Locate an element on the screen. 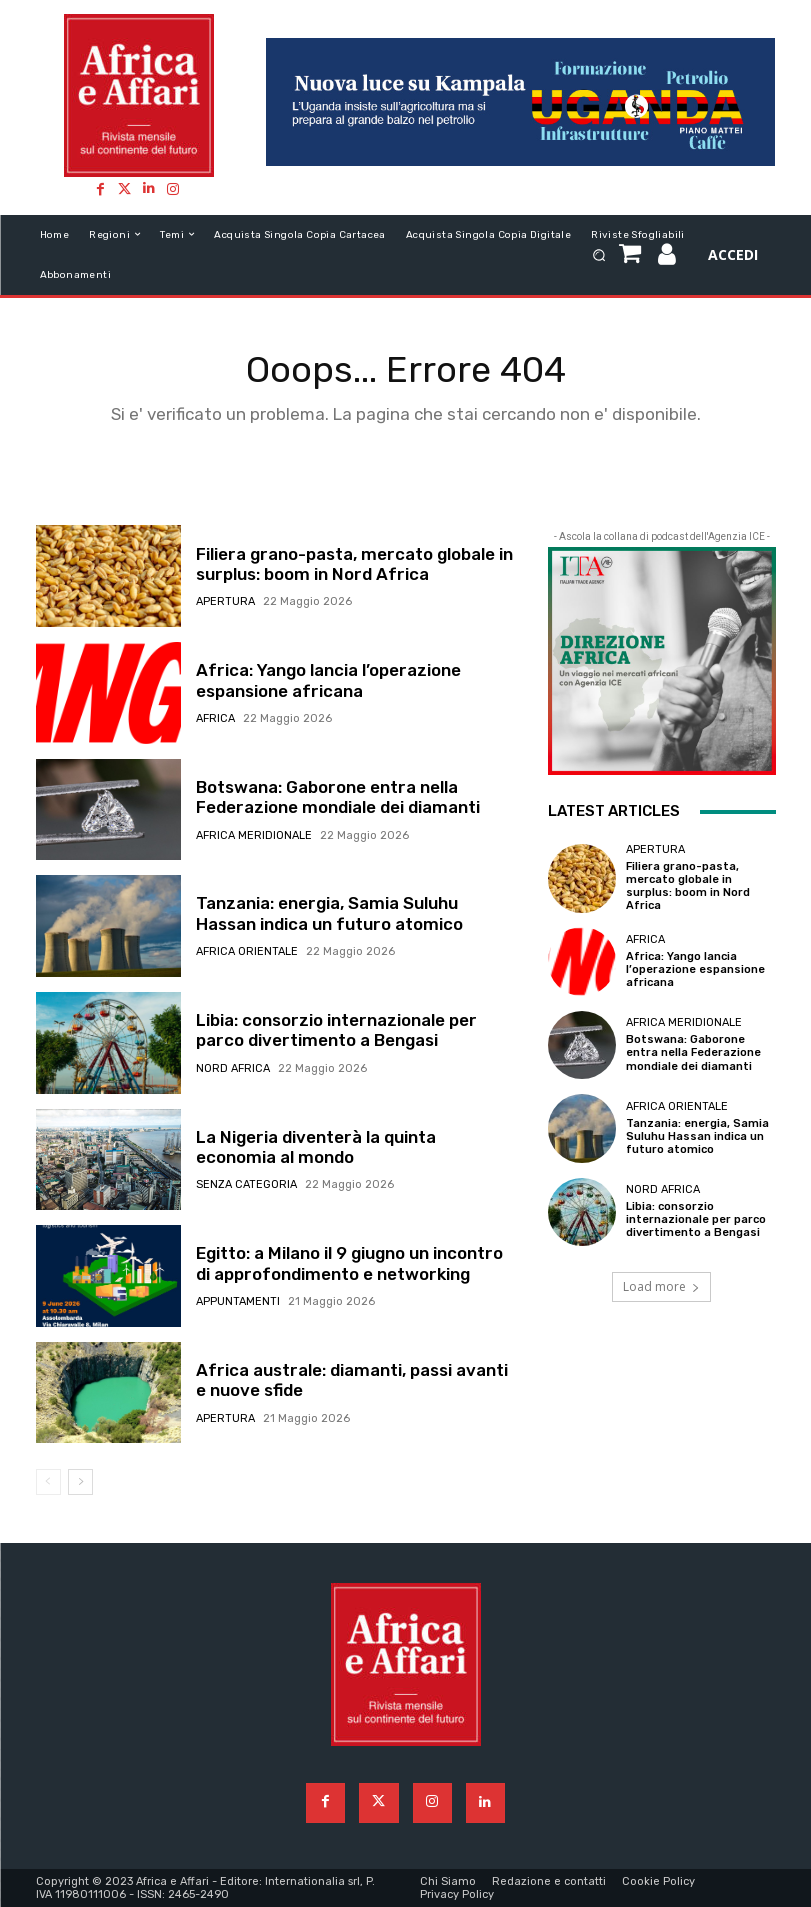  Tanzania: energia, Samia Suluhu Hassan indica un futuro atomico is located at coordinates (329, 913).